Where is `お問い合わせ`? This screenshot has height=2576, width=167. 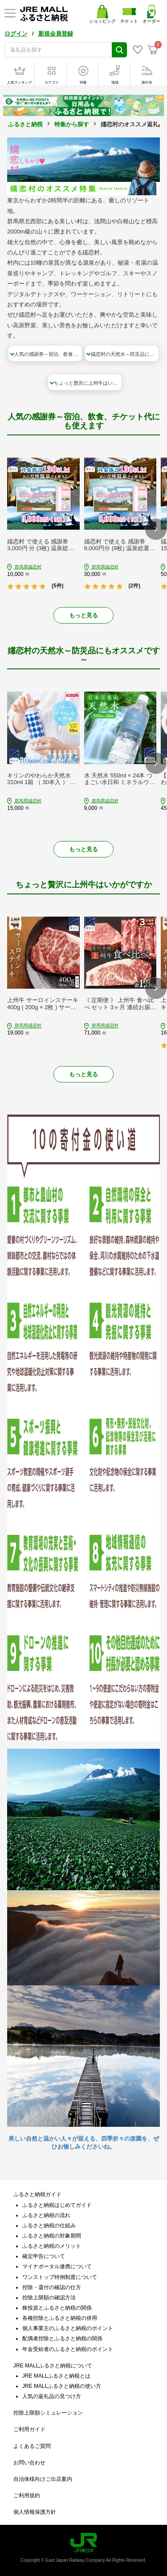
お問い合わせ is located at coordinates (29, 2462).